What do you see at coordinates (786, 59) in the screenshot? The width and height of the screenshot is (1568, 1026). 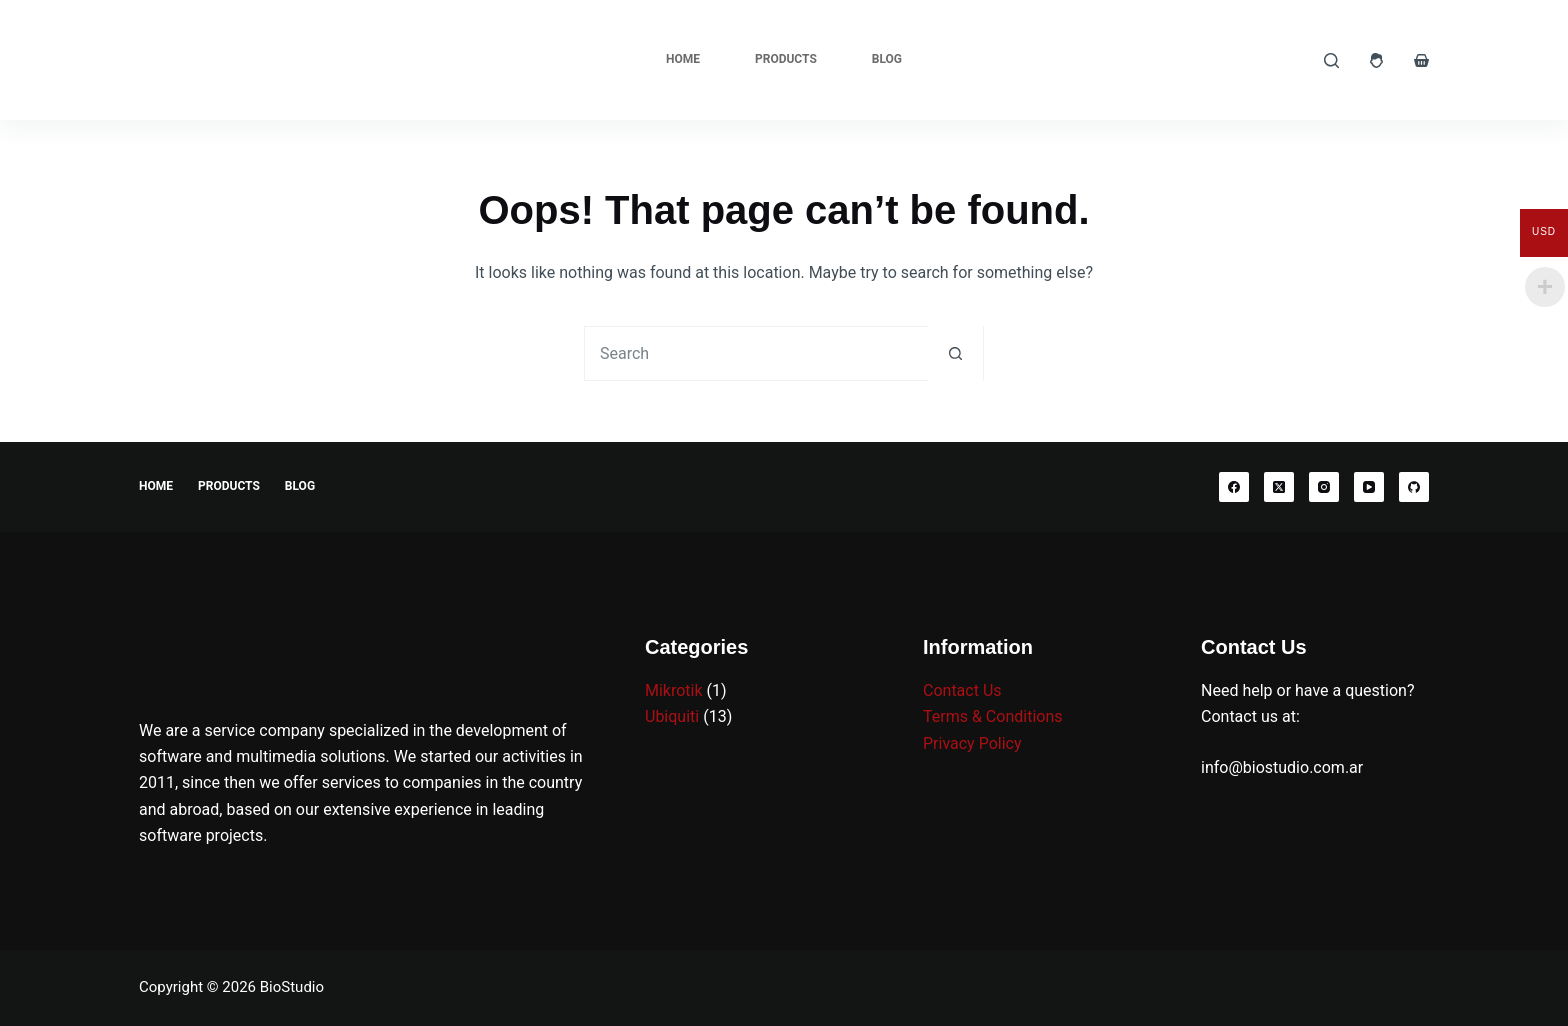 I see `Products` at bounding box center [786, 59].